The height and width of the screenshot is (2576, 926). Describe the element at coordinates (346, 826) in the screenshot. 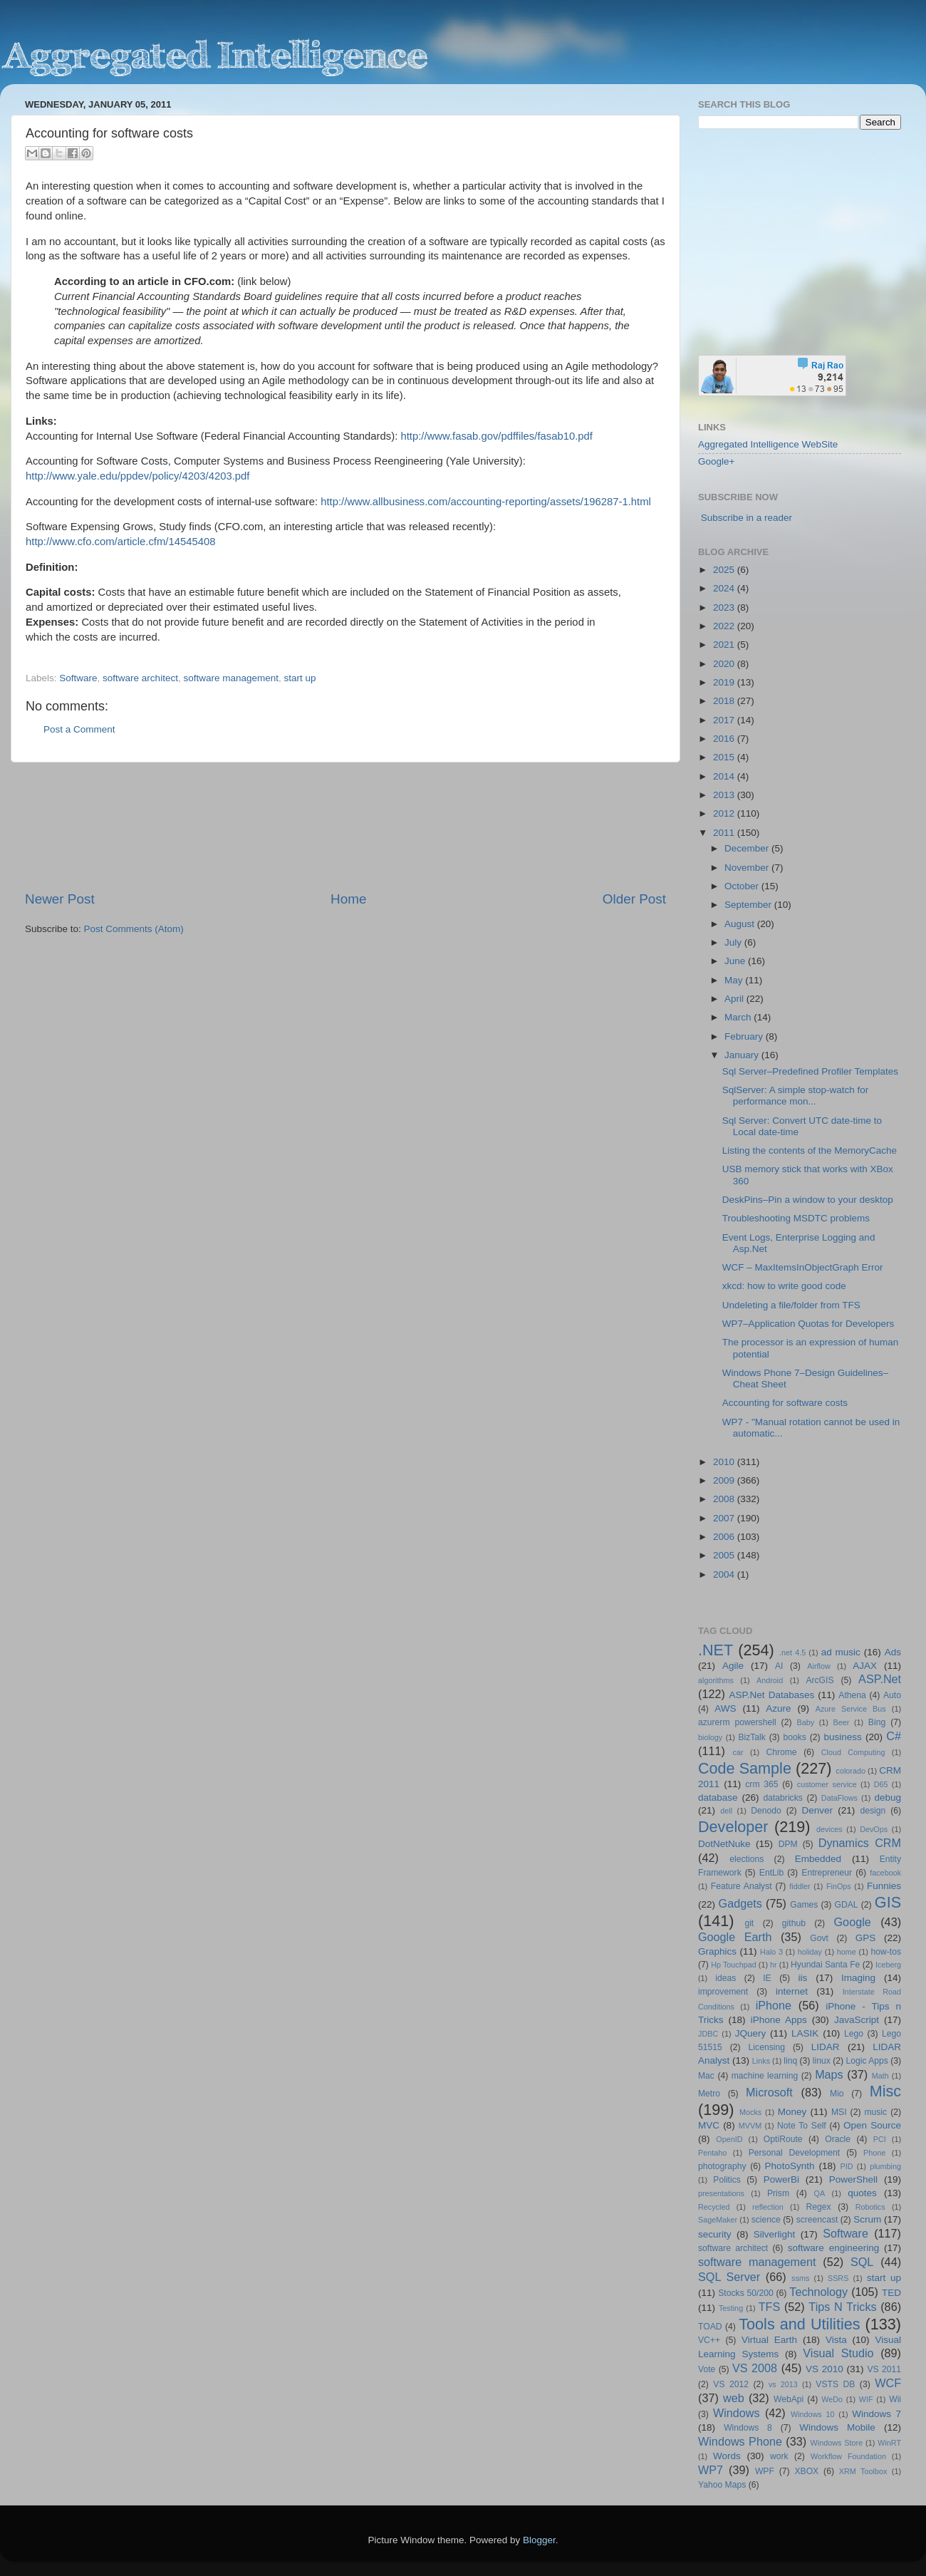

I see `[Advertisement]` at that location.